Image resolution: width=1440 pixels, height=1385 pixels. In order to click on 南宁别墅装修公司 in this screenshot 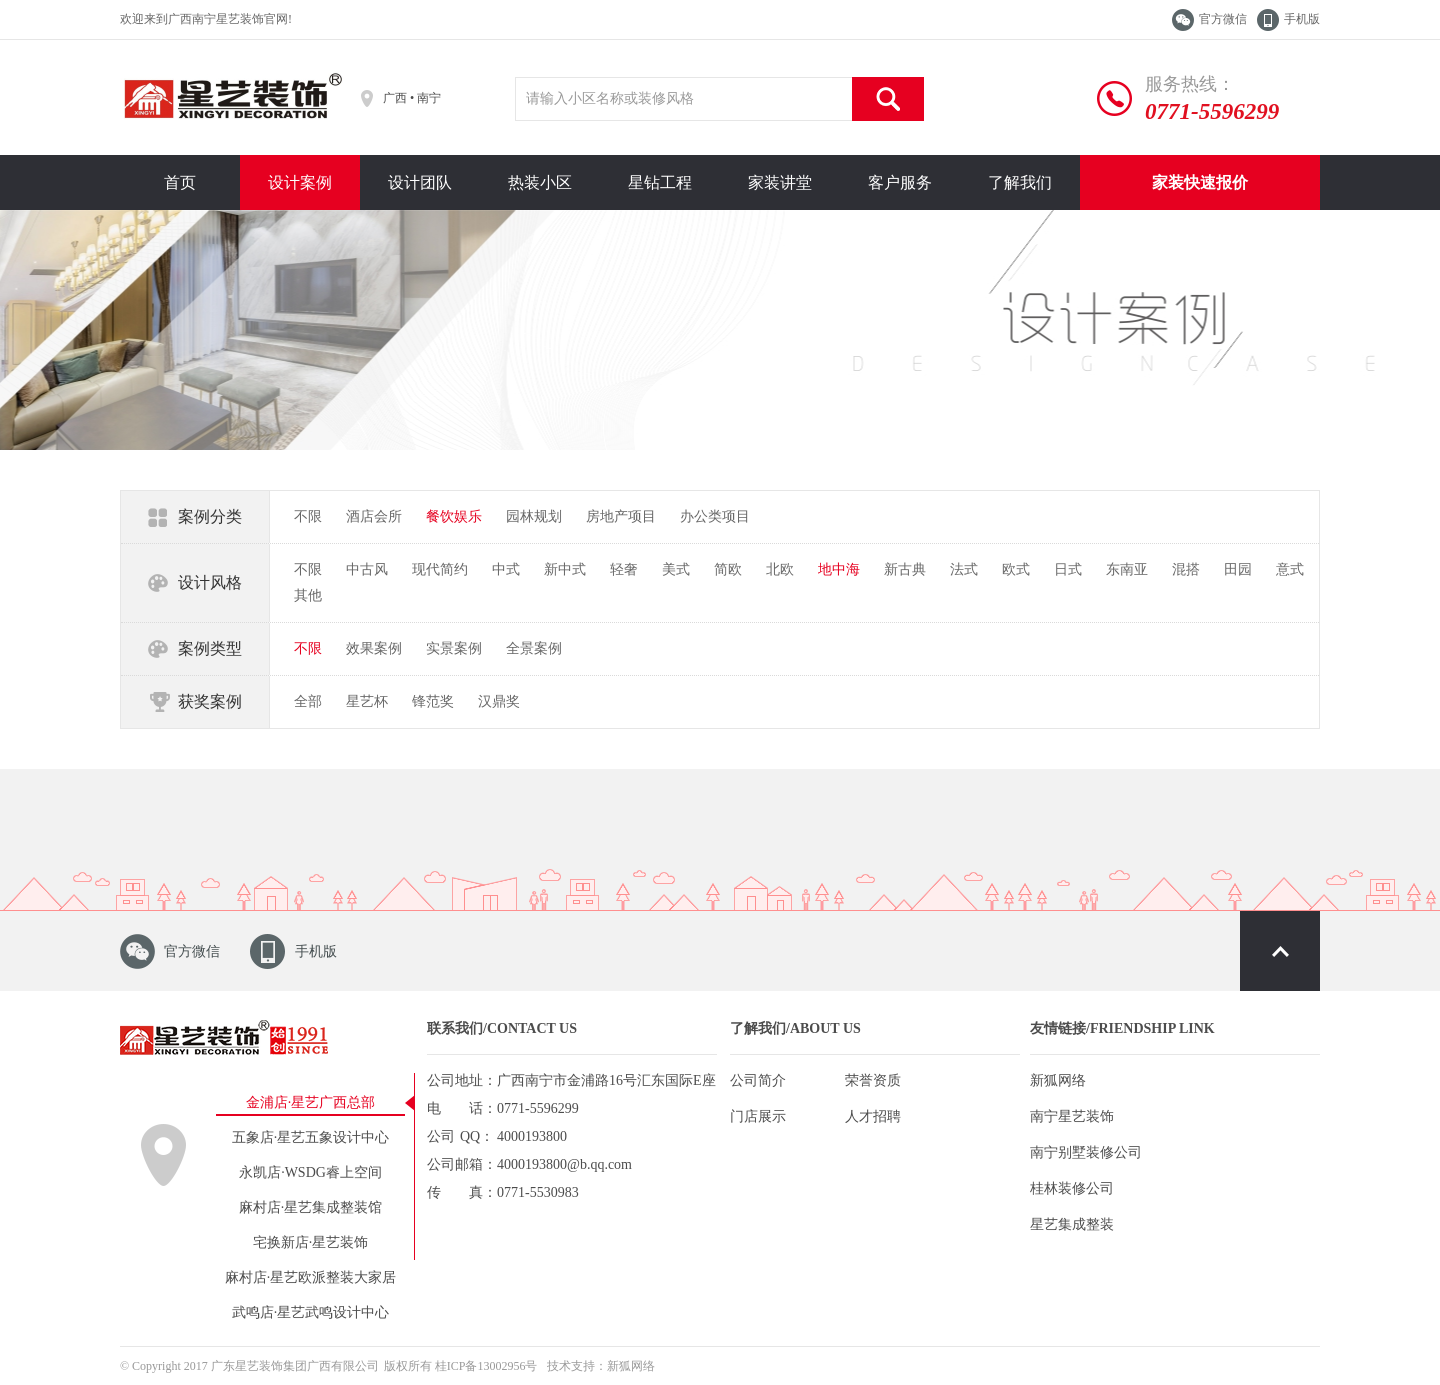, I will do `click(1086, 1152)`.